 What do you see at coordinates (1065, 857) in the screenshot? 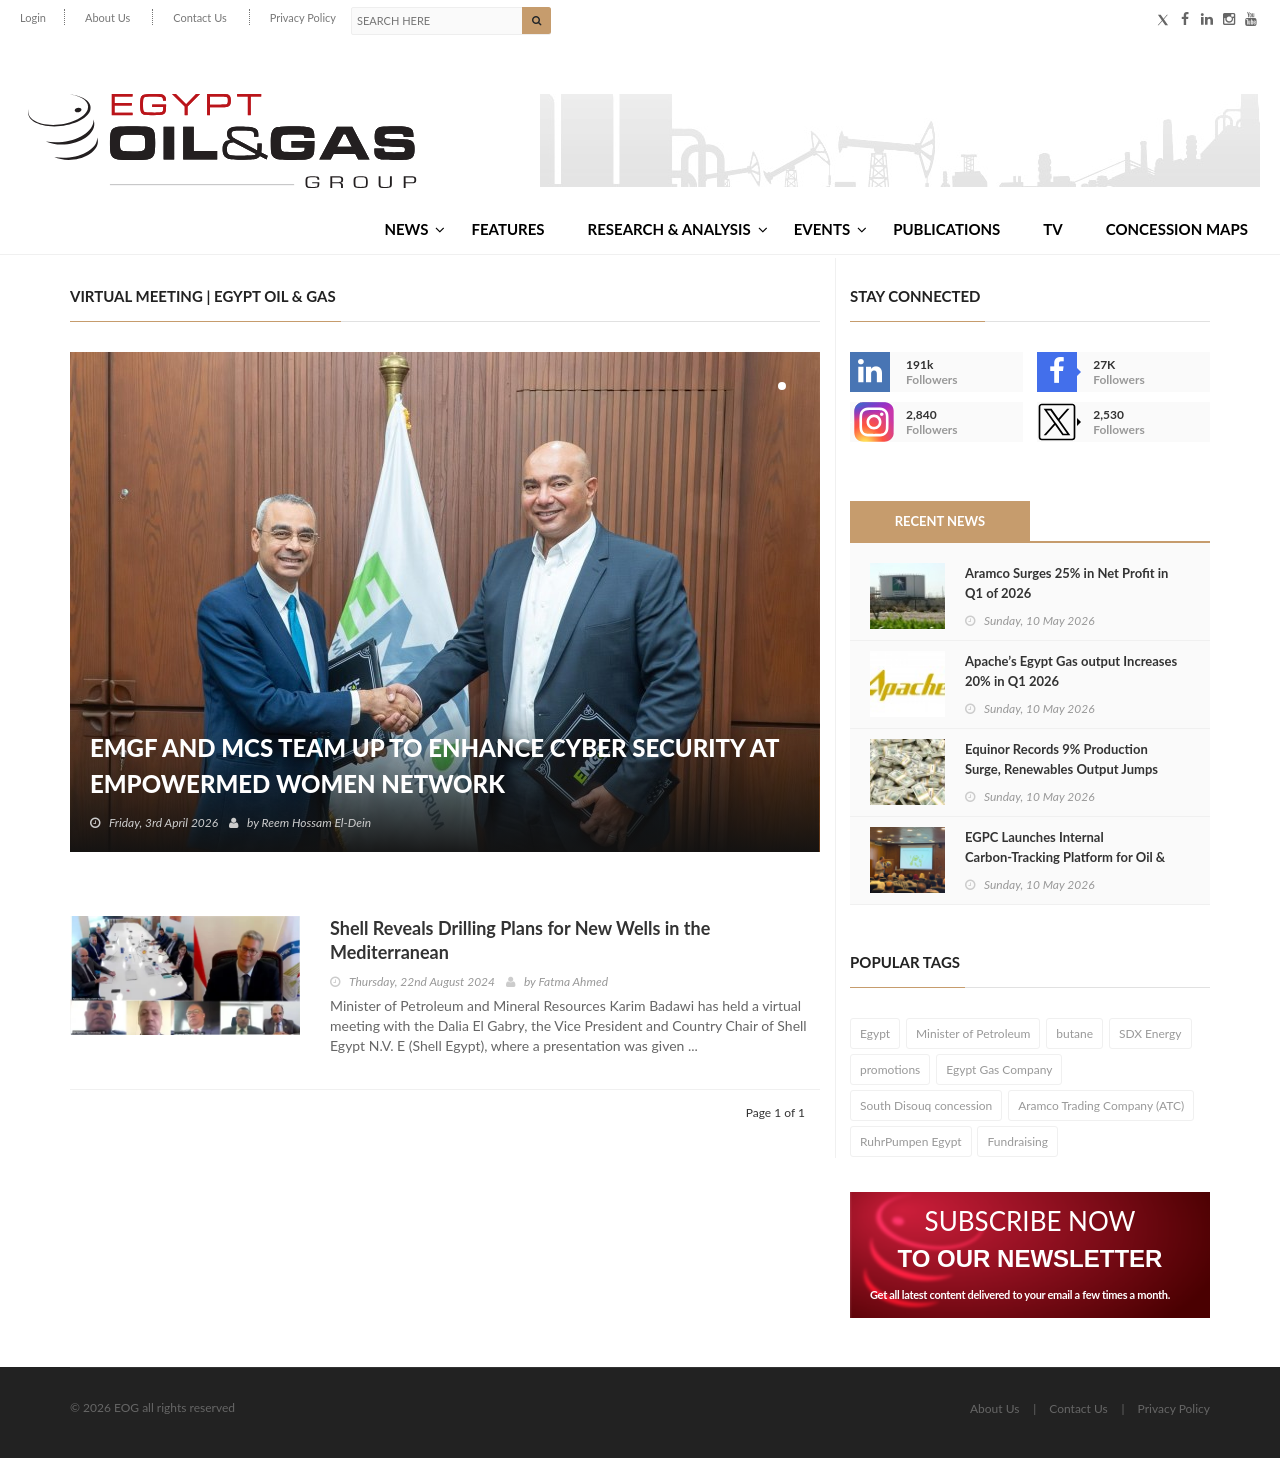
I see `EGPC Launches Internal Carbon‑Tracking Platform for Oil & Gas Sector` at bounding box center [1065, 857].